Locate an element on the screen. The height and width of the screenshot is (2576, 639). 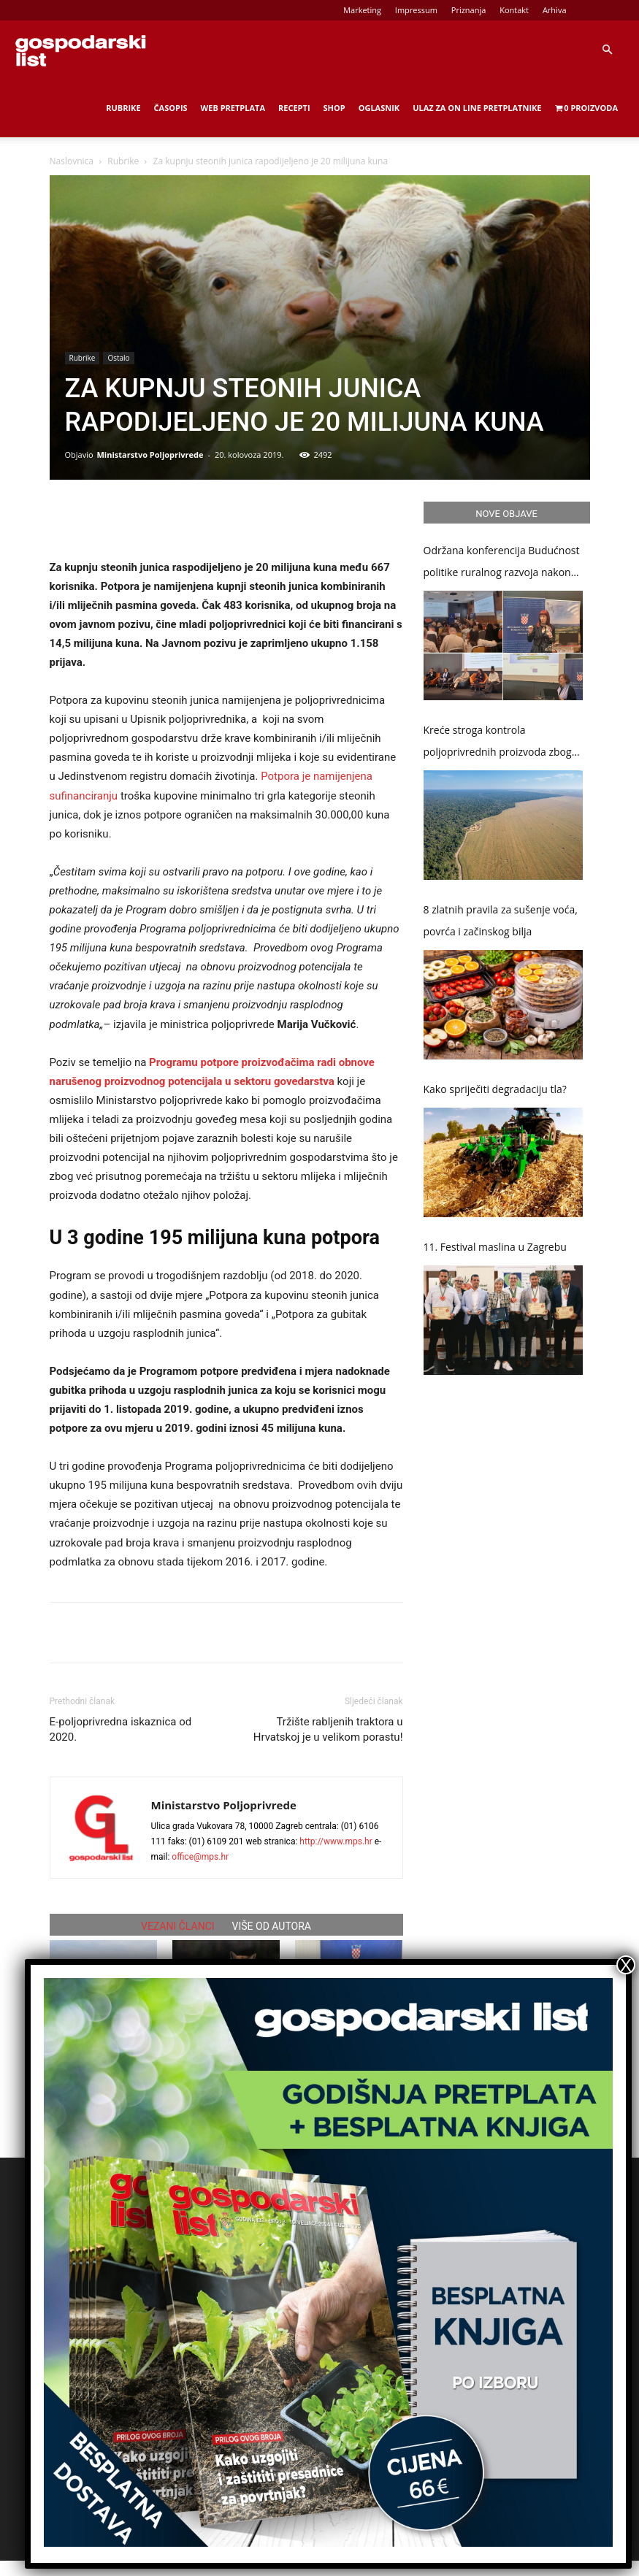
Oglasnik is located at coordinates (379, 107).